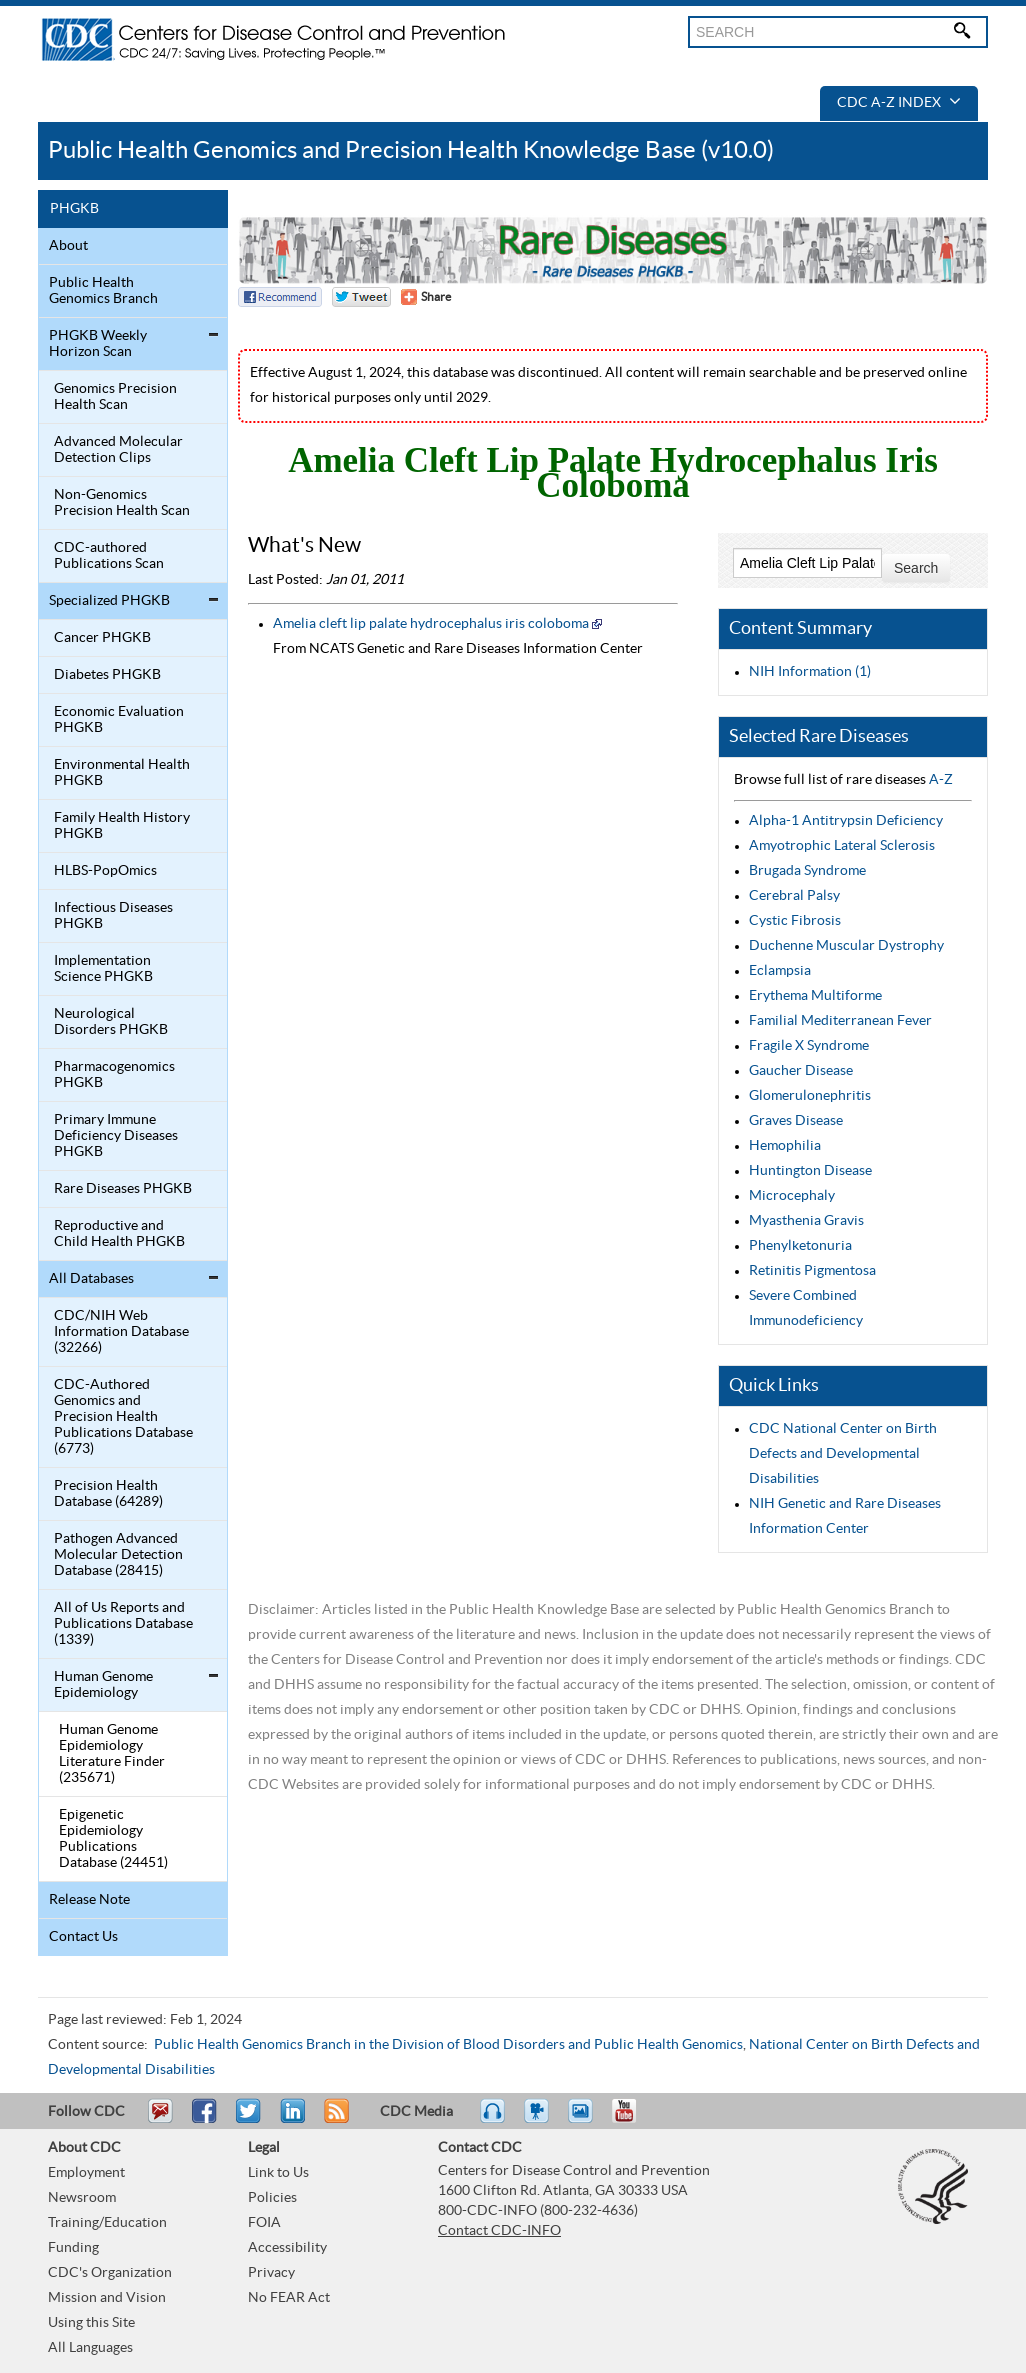 This screenshot has height=2373, width=1026. I want to click on Amyotrophic Lateral Sclerosis, so click(842, 846).